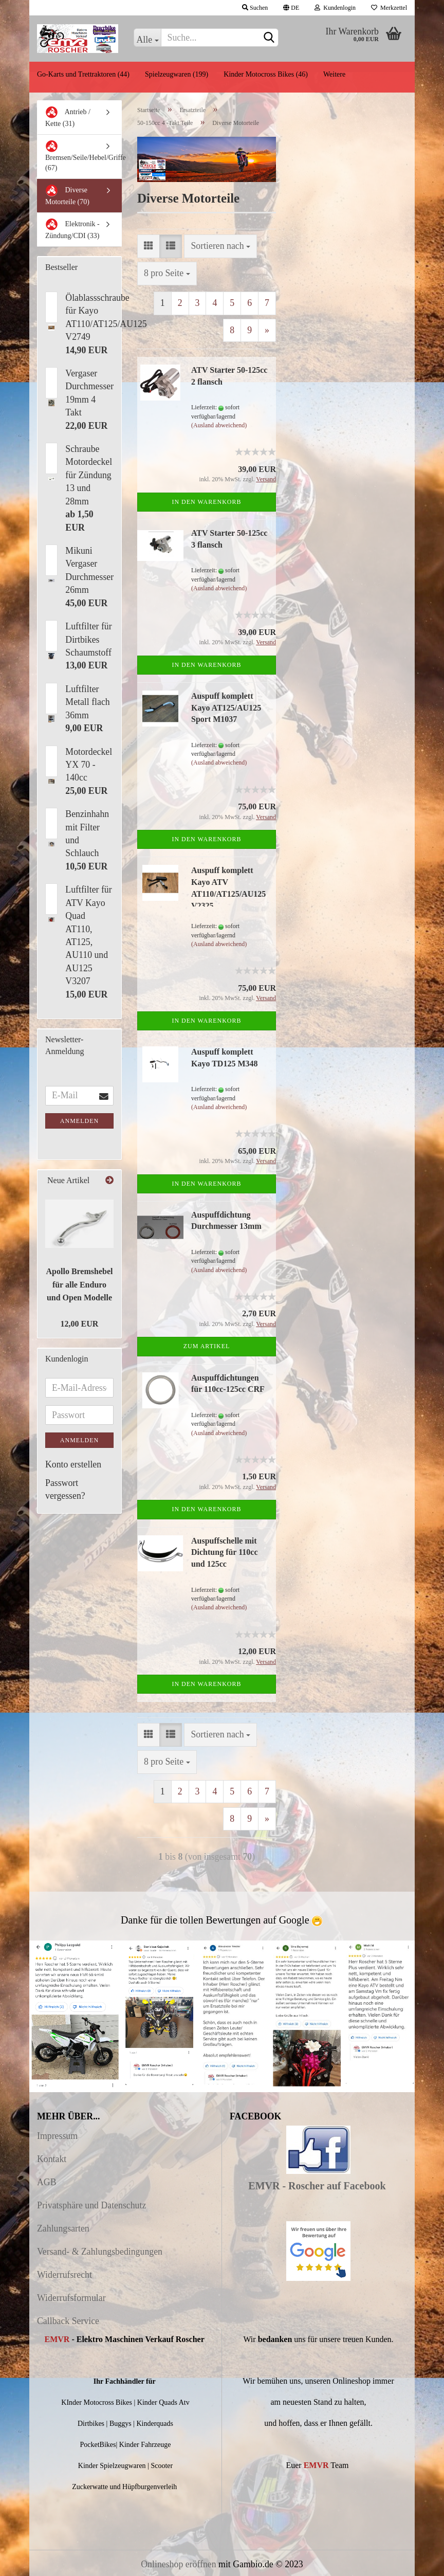 The height and width of the screenshot is (2576, 444). What do you see at coordinates (71, 2298) in the screenshot?
I see `Widerrufsformular` at bounding box center [71, 2298].